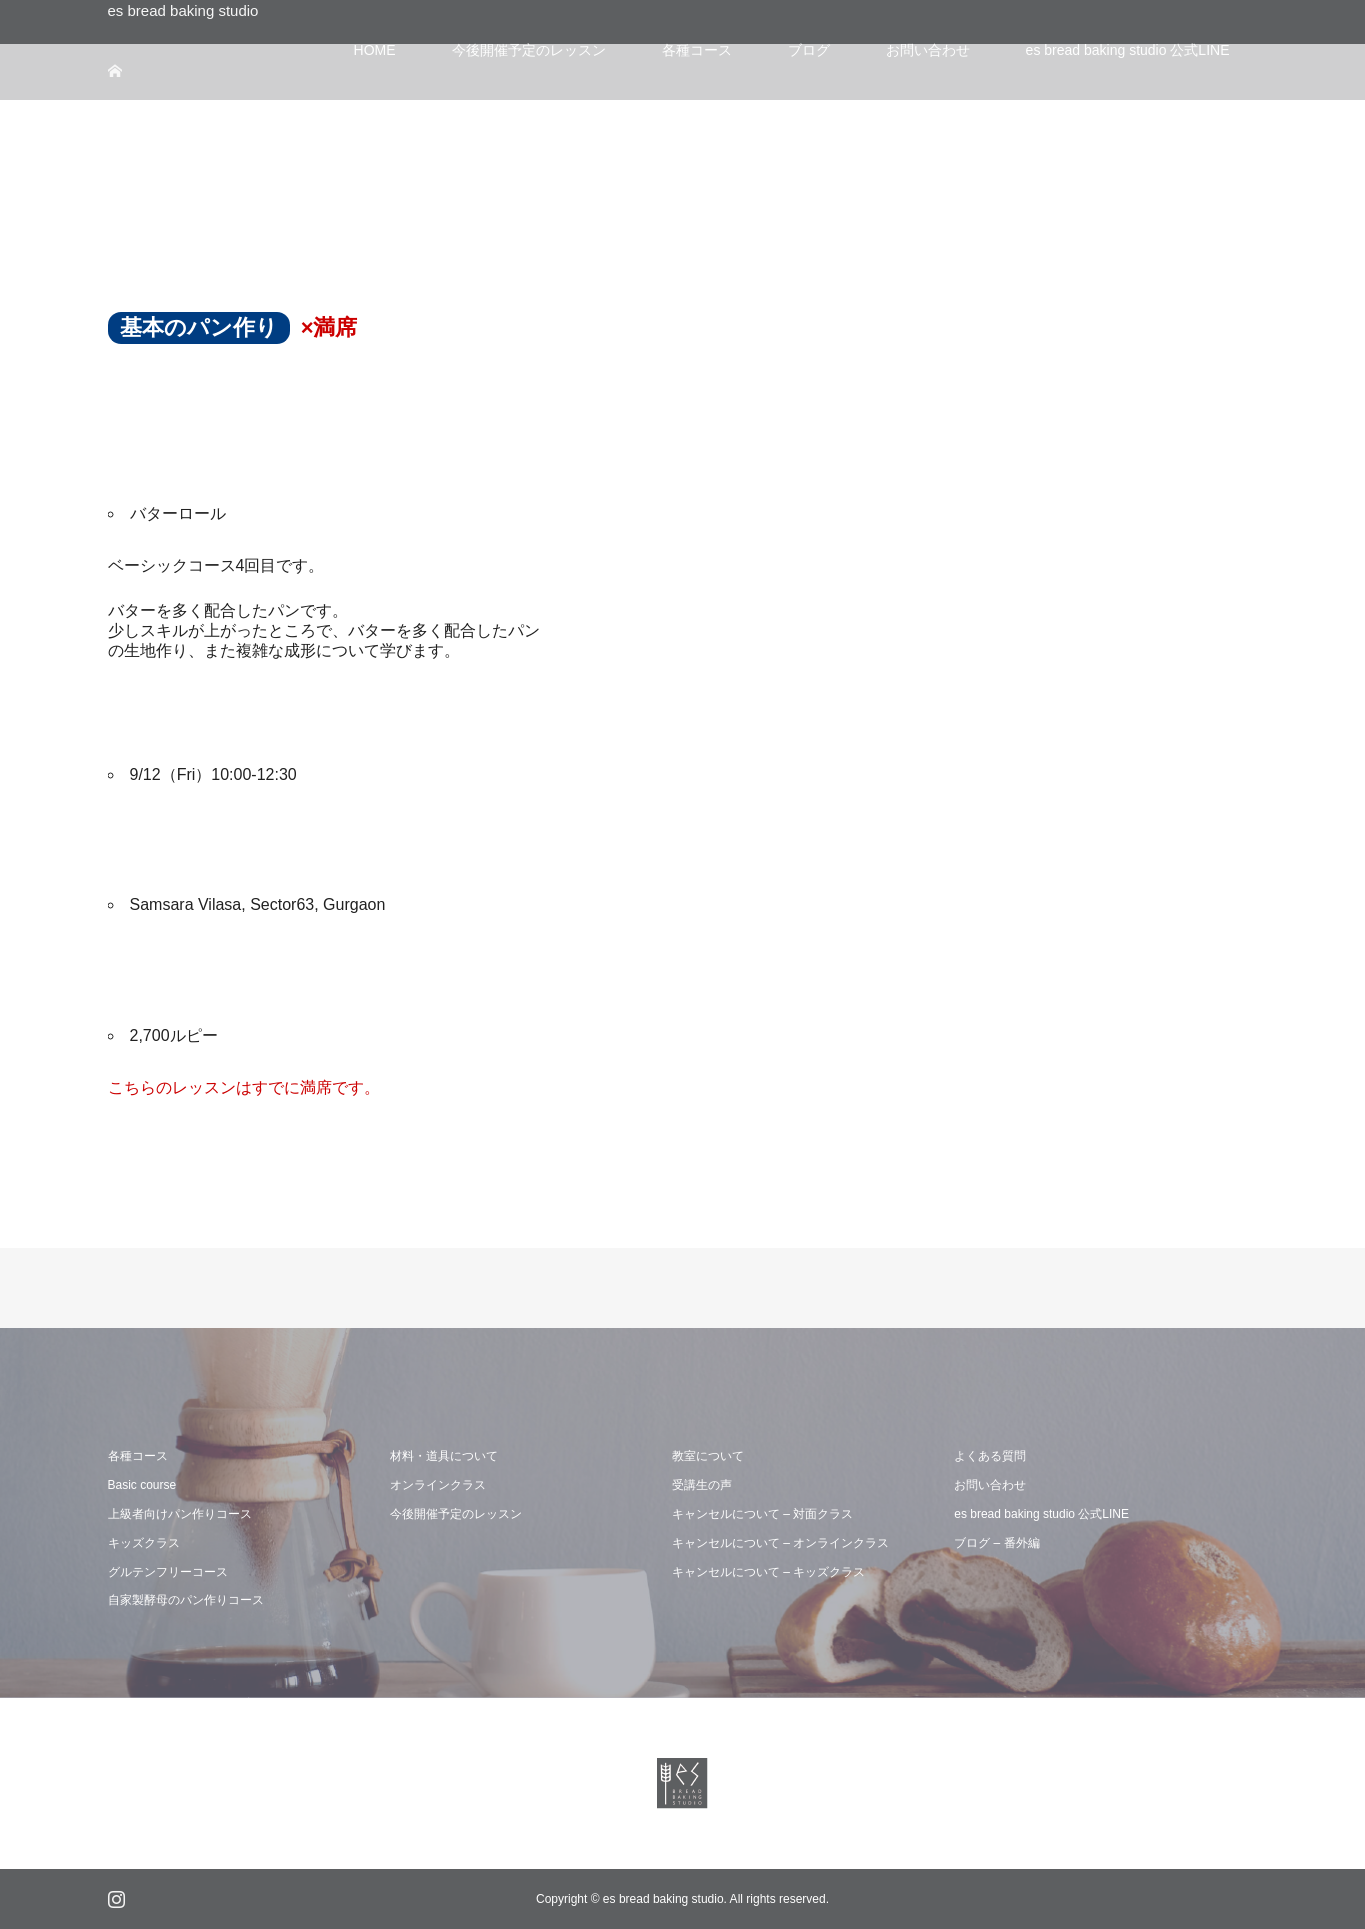 The image size is (1365, 1929). I want to click on キャンセルについて – キッズクラス, so click(768, 1572).